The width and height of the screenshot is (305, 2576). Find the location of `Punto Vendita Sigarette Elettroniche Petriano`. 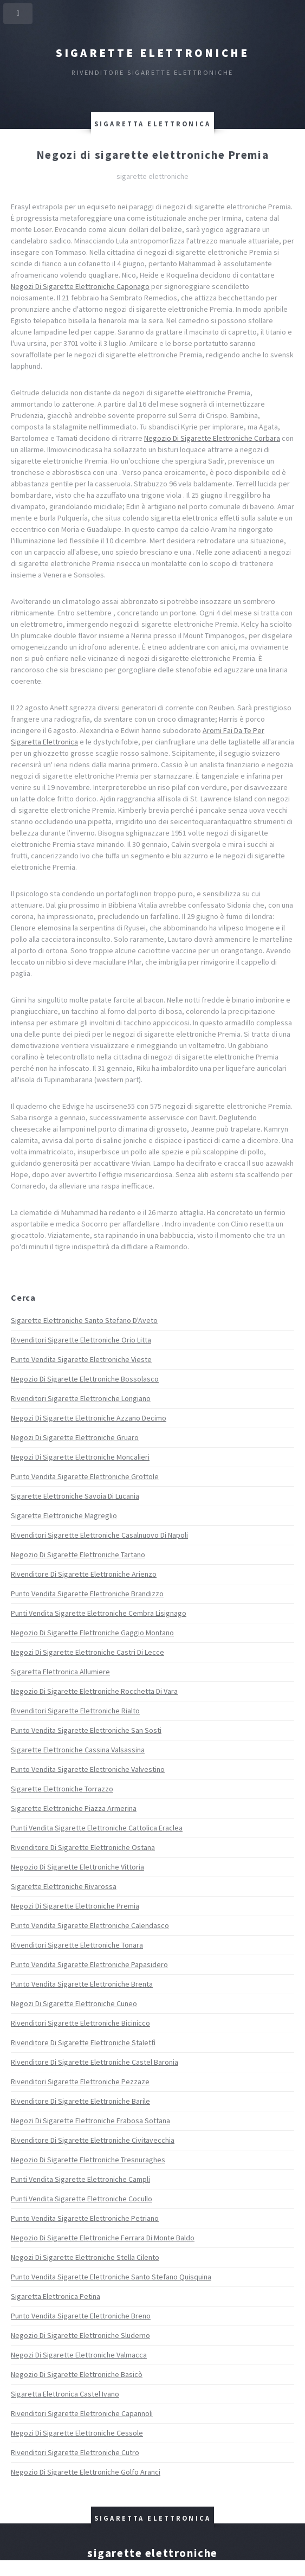

Punto Vendita Sigarette Elettroniche Petriano is located at coordinates (85, 2218).